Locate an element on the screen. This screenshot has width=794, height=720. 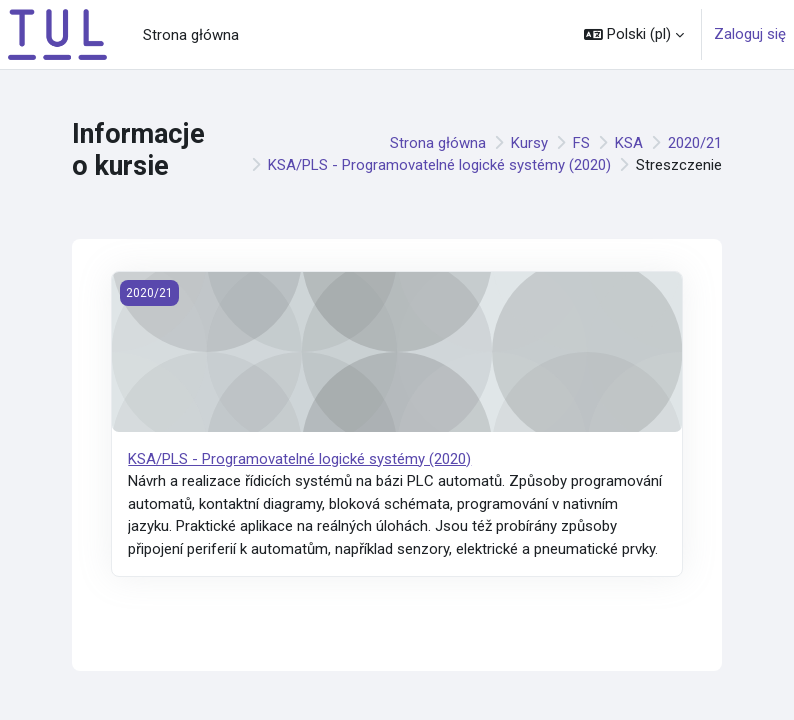
KSA is located at coordinates (629, 143).